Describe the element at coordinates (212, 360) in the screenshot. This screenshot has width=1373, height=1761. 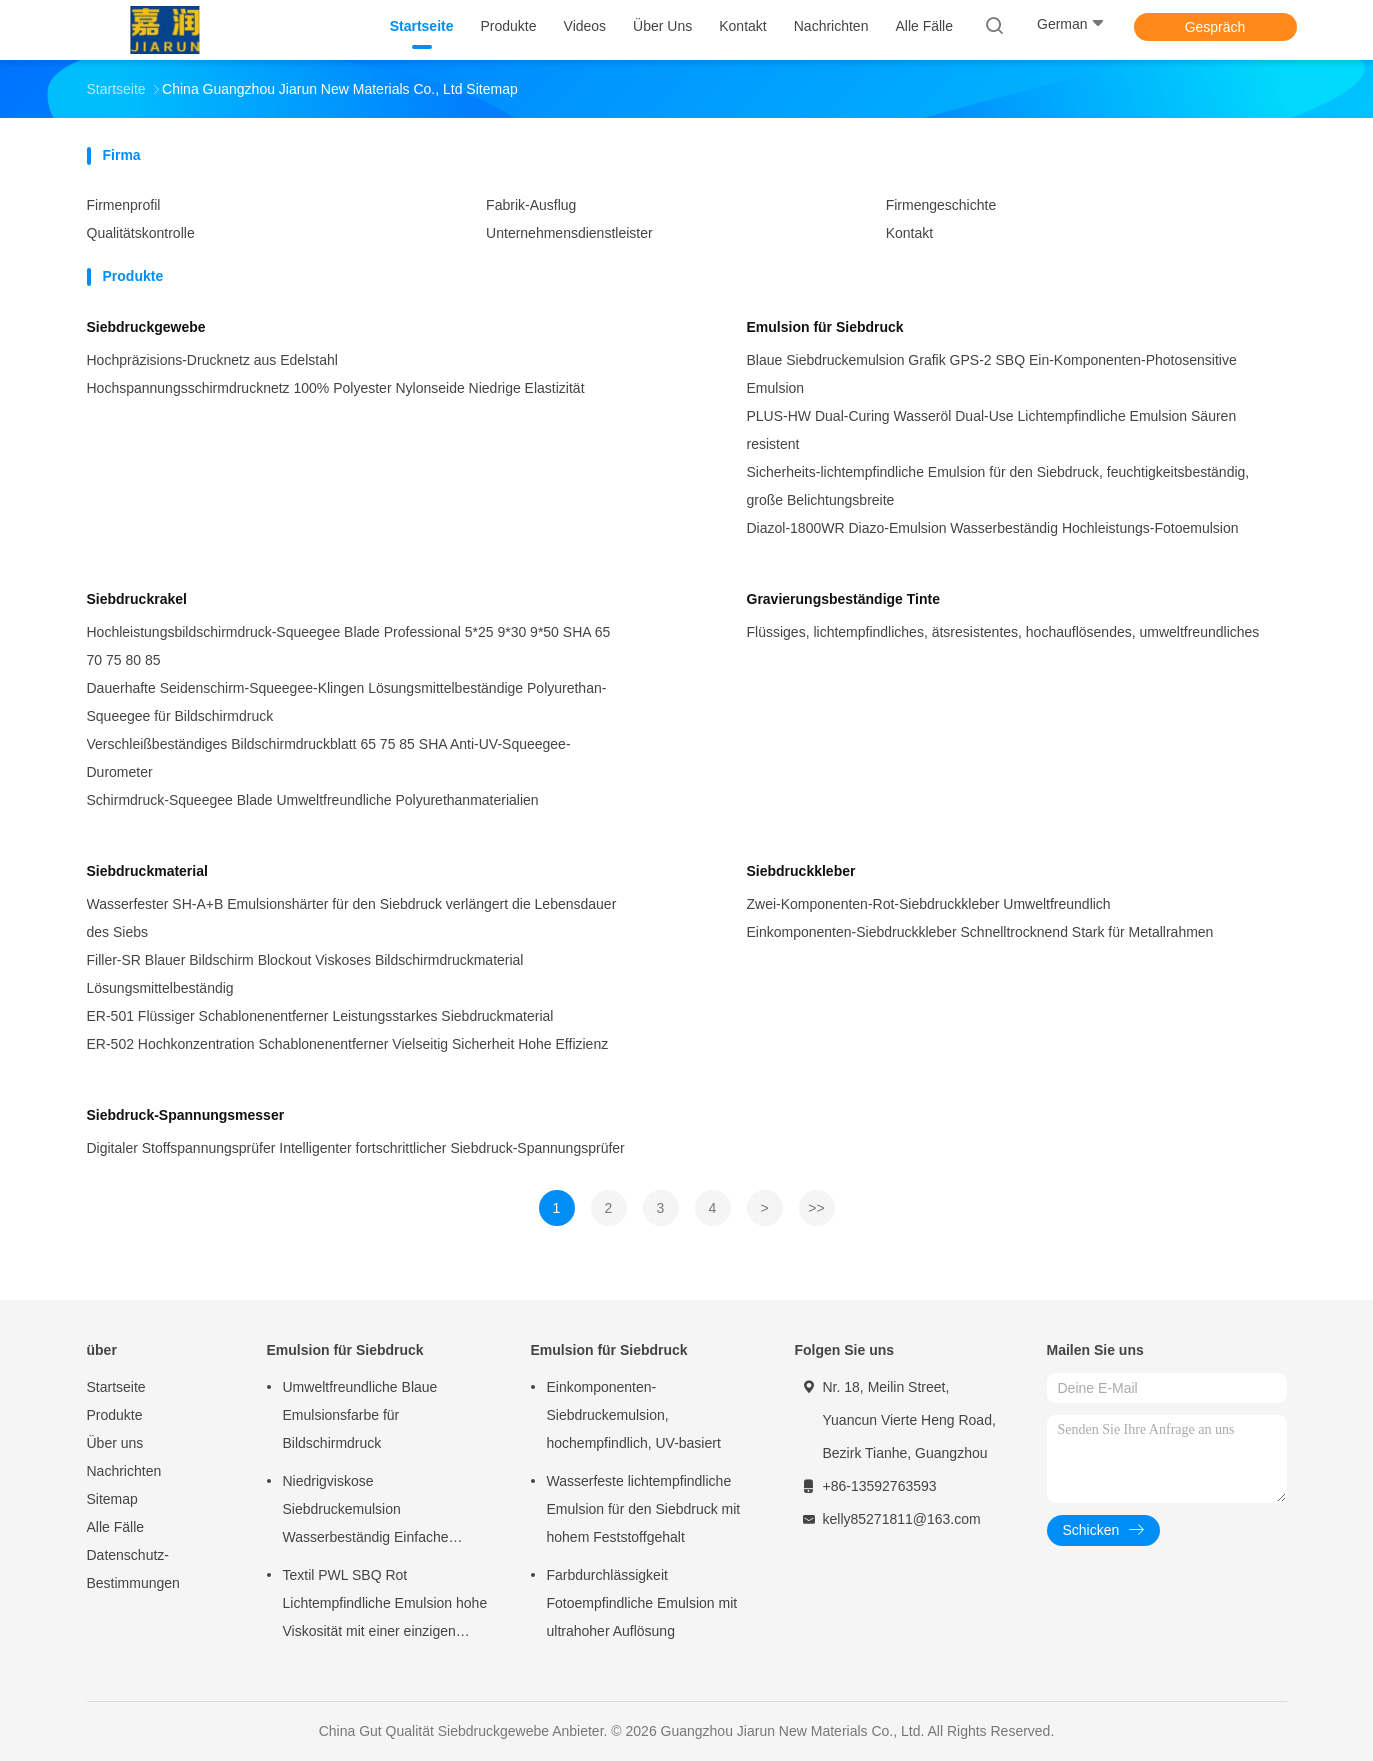
I see `Hochpräzisions-Drucknetz aus Edelstahl` at that location.